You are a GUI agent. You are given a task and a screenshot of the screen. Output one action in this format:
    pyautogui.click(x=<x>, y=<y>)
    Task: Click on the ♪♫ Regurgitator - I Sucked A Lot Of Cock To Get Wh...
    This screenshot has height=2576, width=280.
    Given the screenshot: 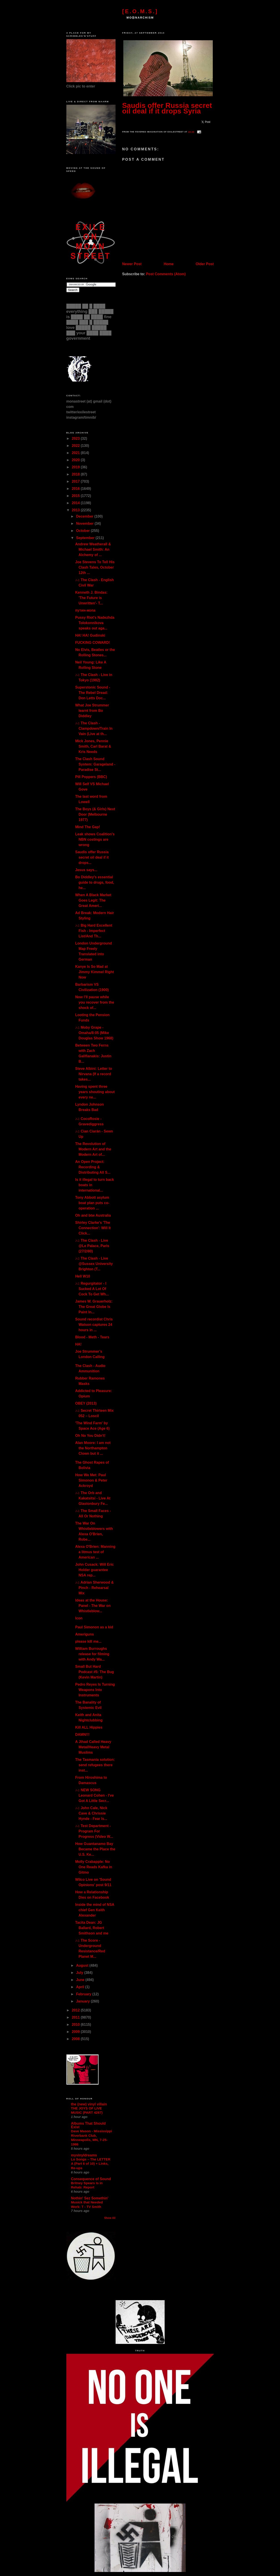 What is the action you would take?
    pyautogui.click(x=92, y=1289)
    